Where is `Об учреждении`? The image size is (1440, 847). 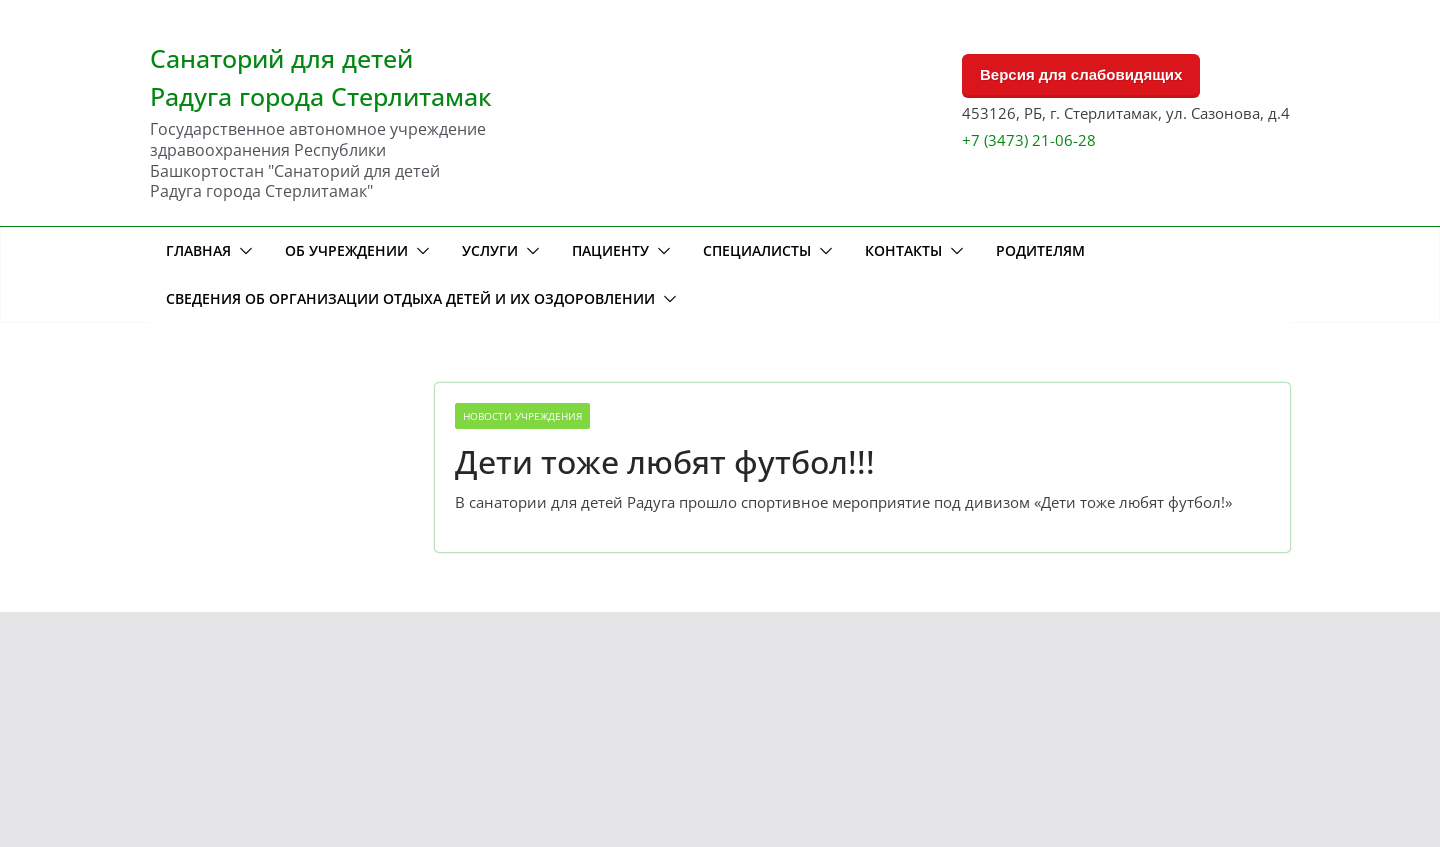 Об учреждении is located at coordinates (346, 250).